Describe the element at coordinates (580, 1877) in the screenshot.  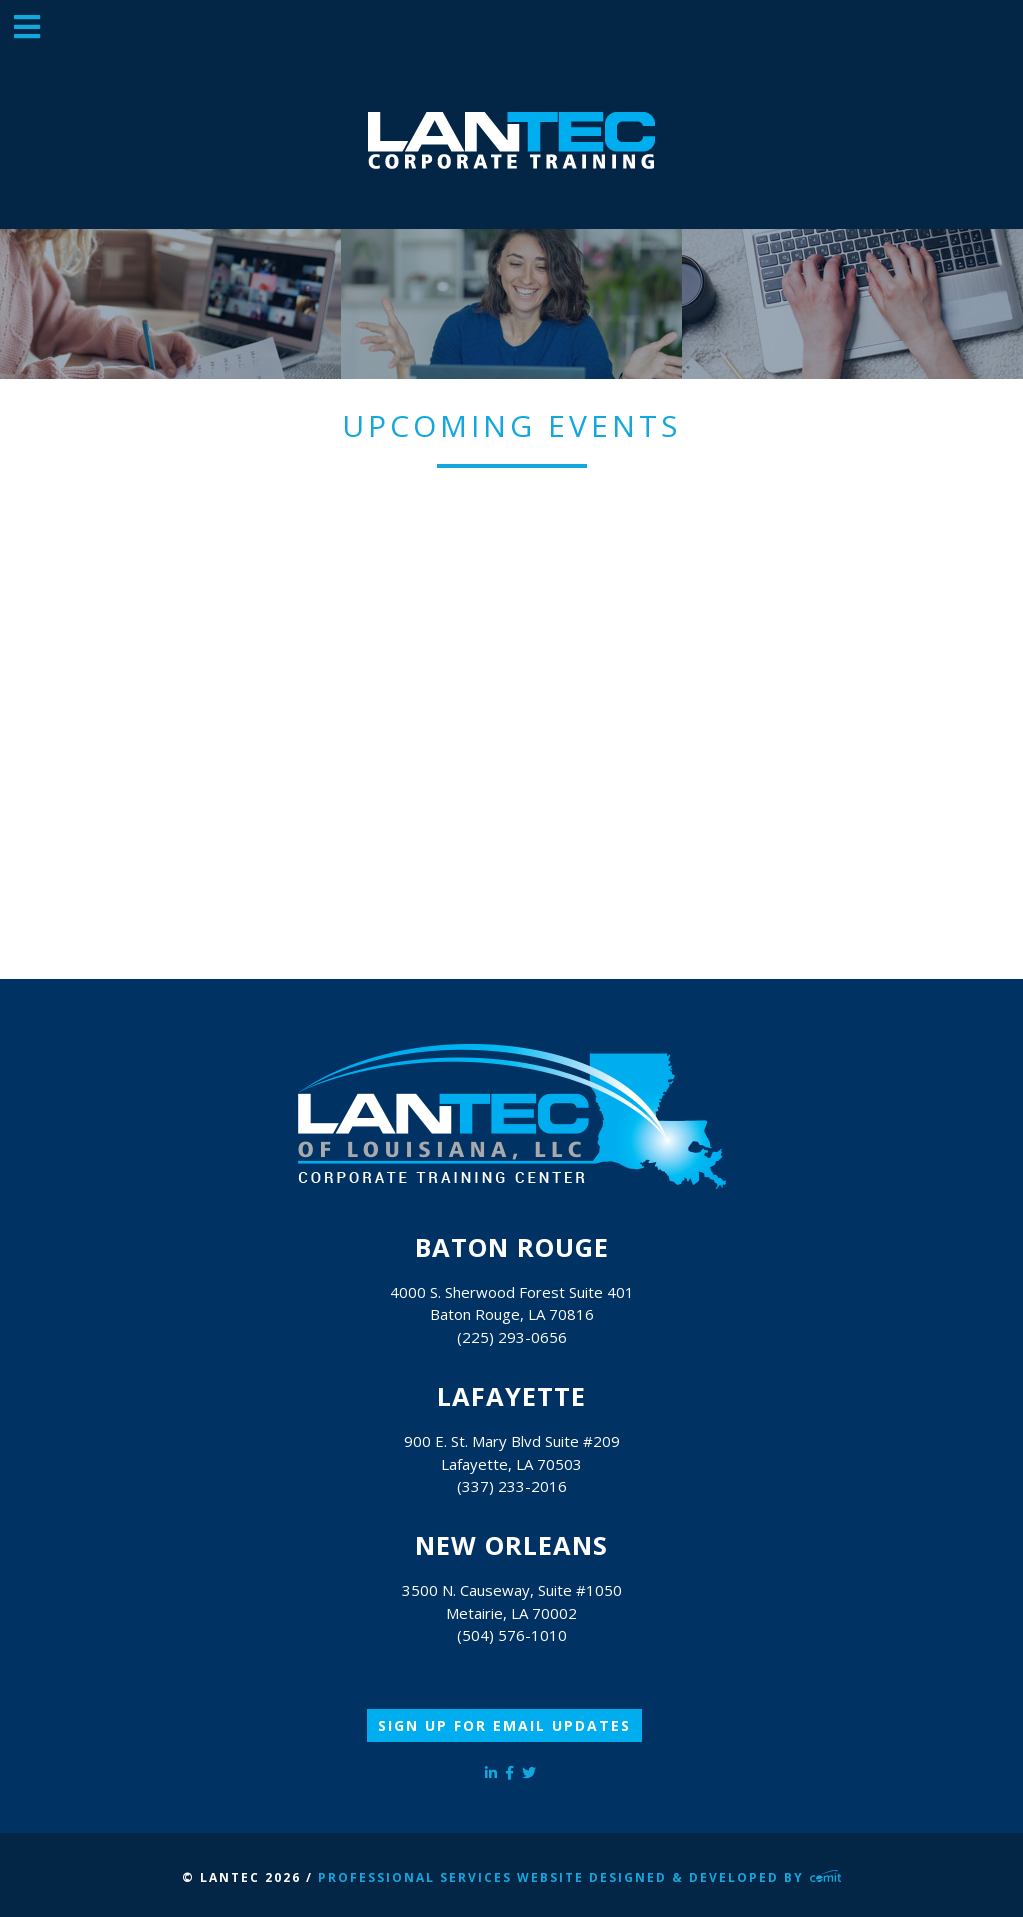
I see `Professional Services Website Designed & Developed by` at that location.